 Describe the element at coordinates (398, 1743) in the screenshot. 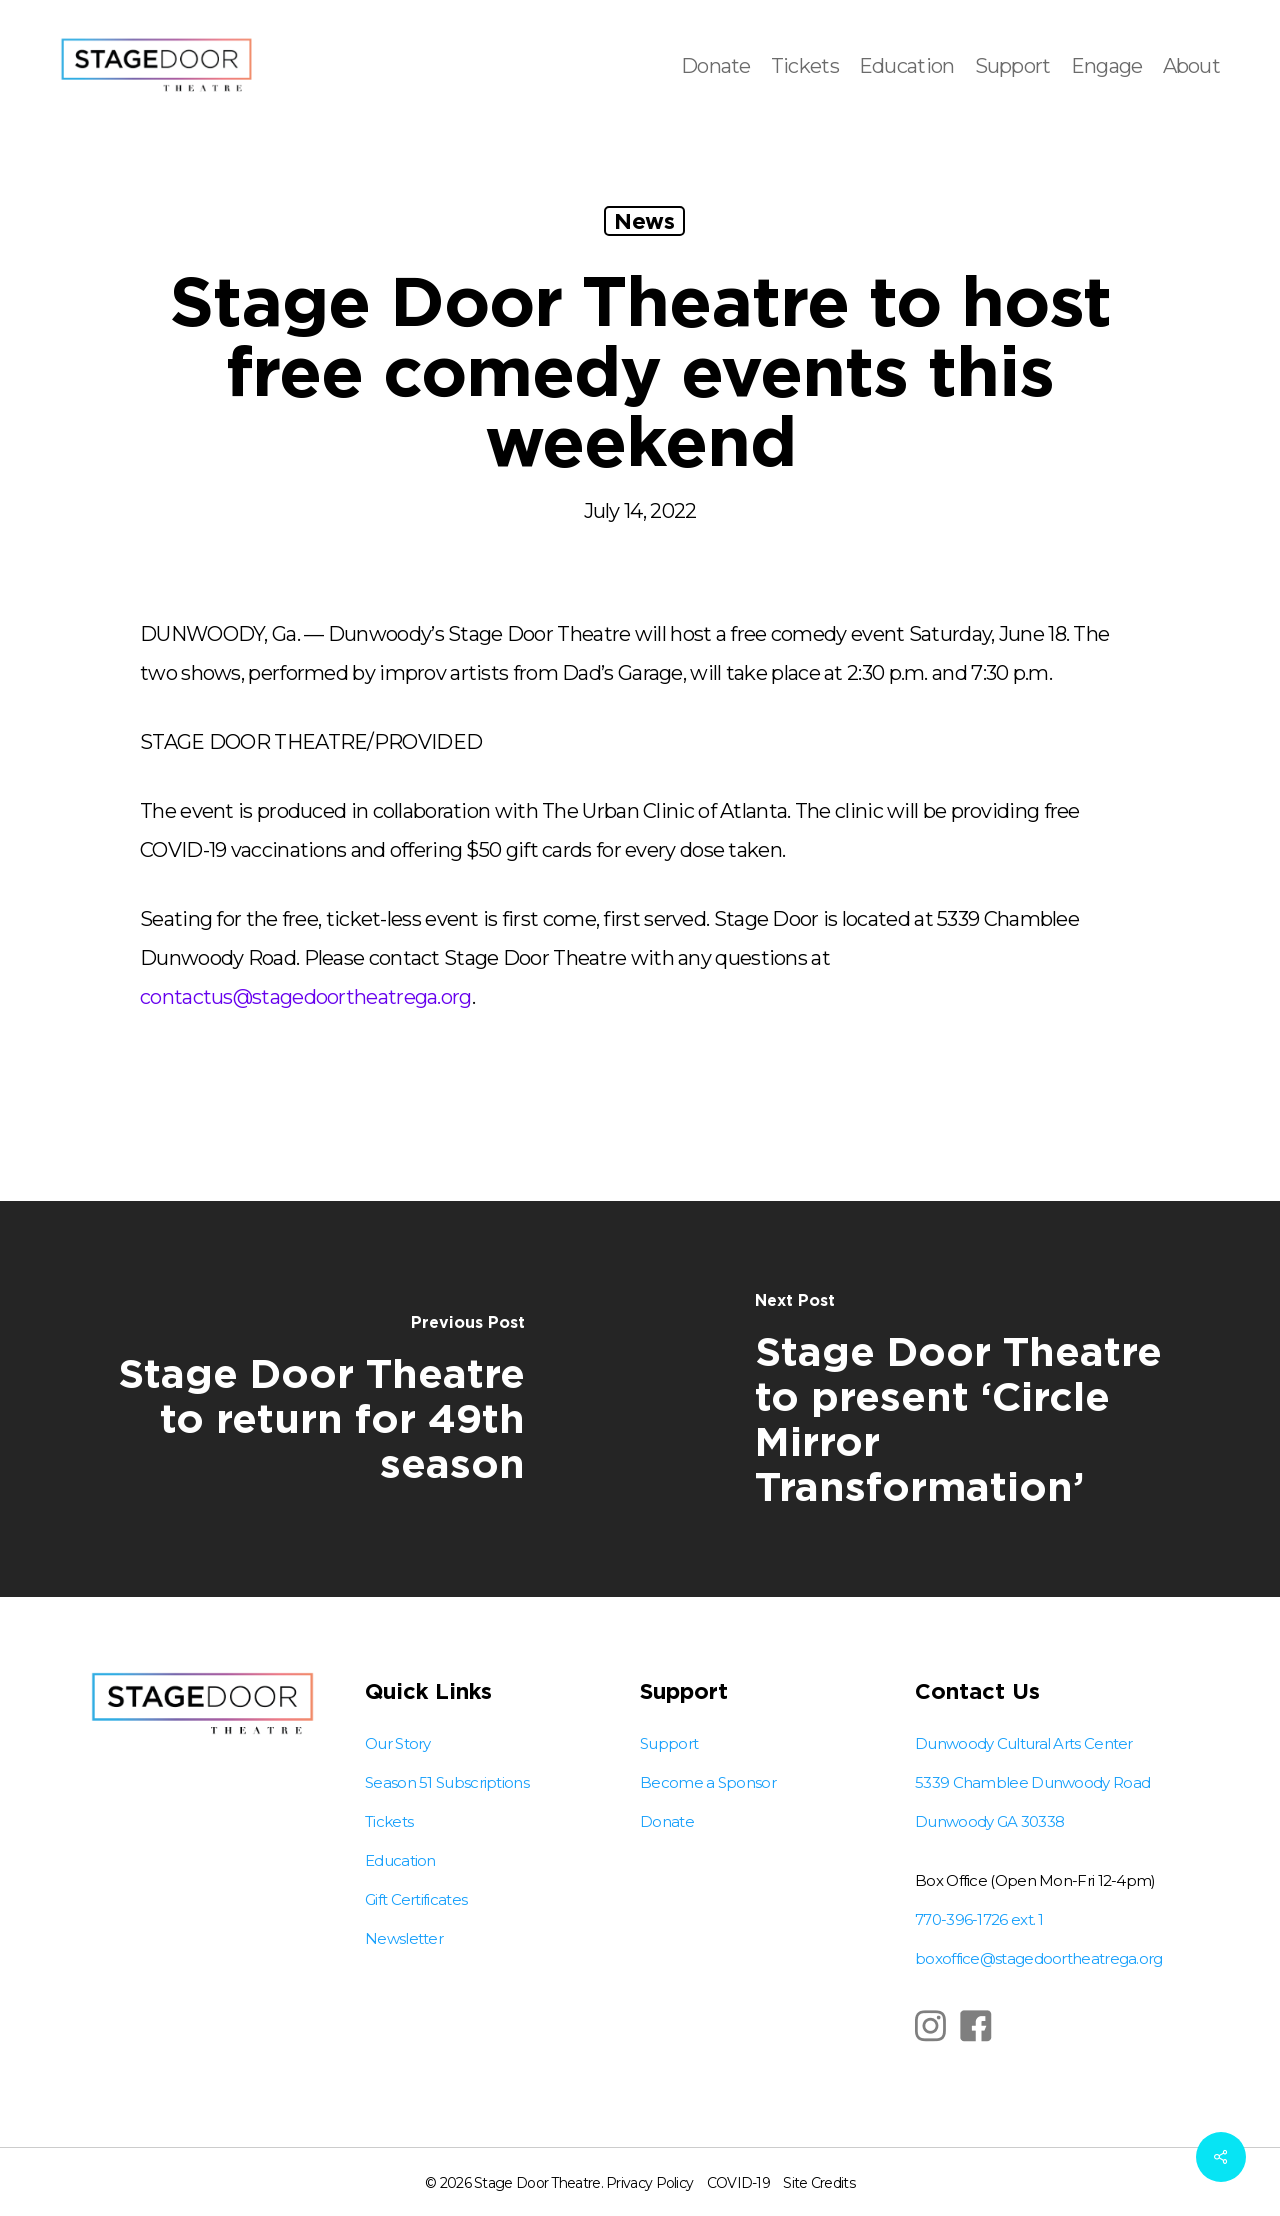

I see `Our Story` at that location.